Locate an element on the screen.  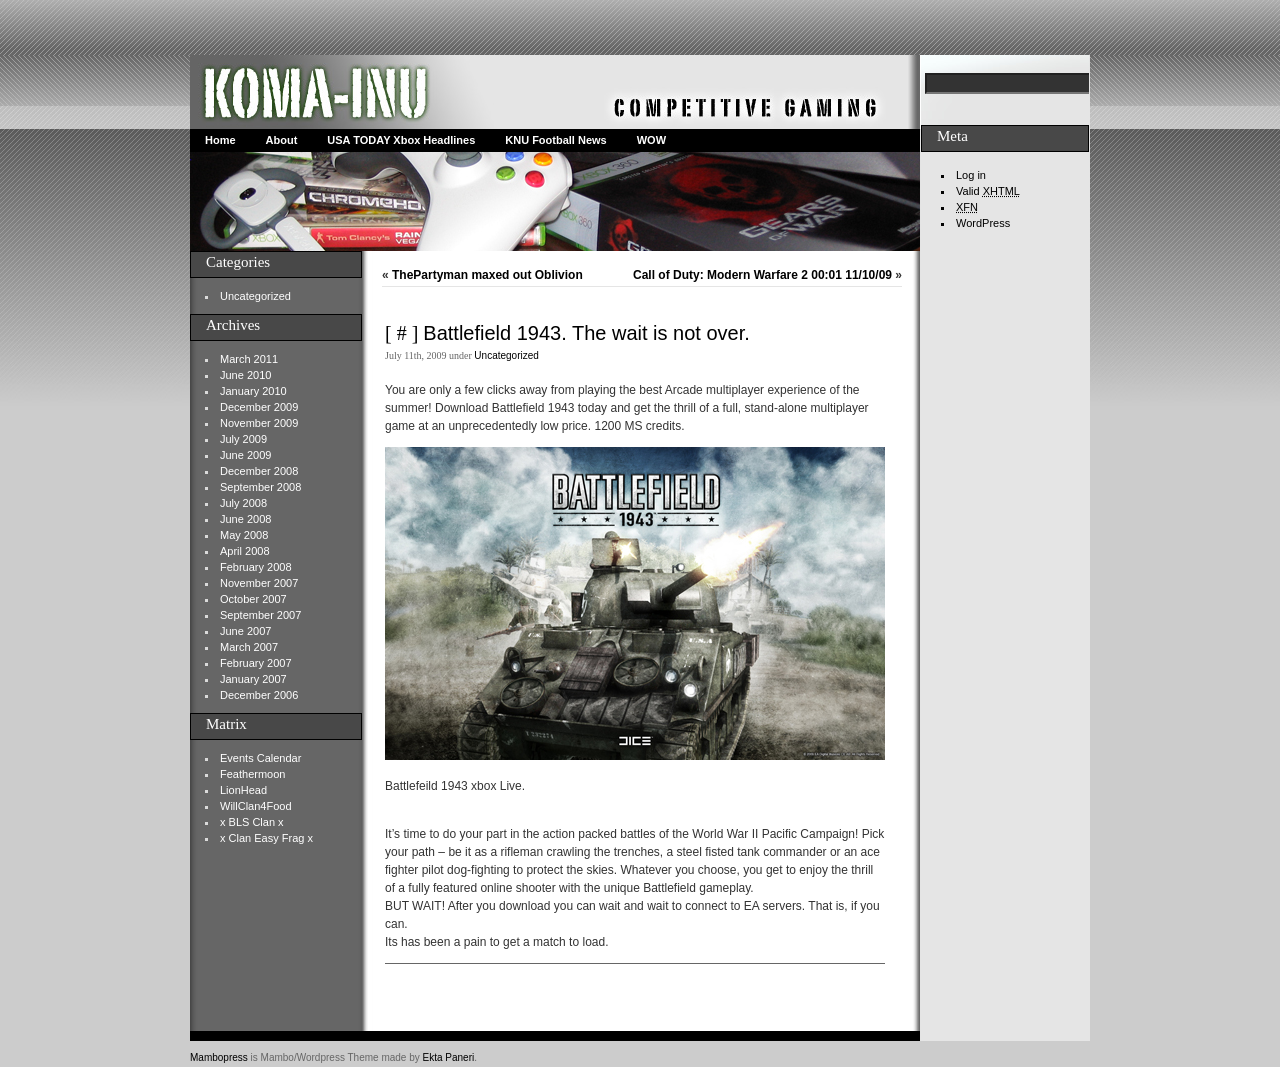
Ekta Paneri is located at coordinates (449, 1057).